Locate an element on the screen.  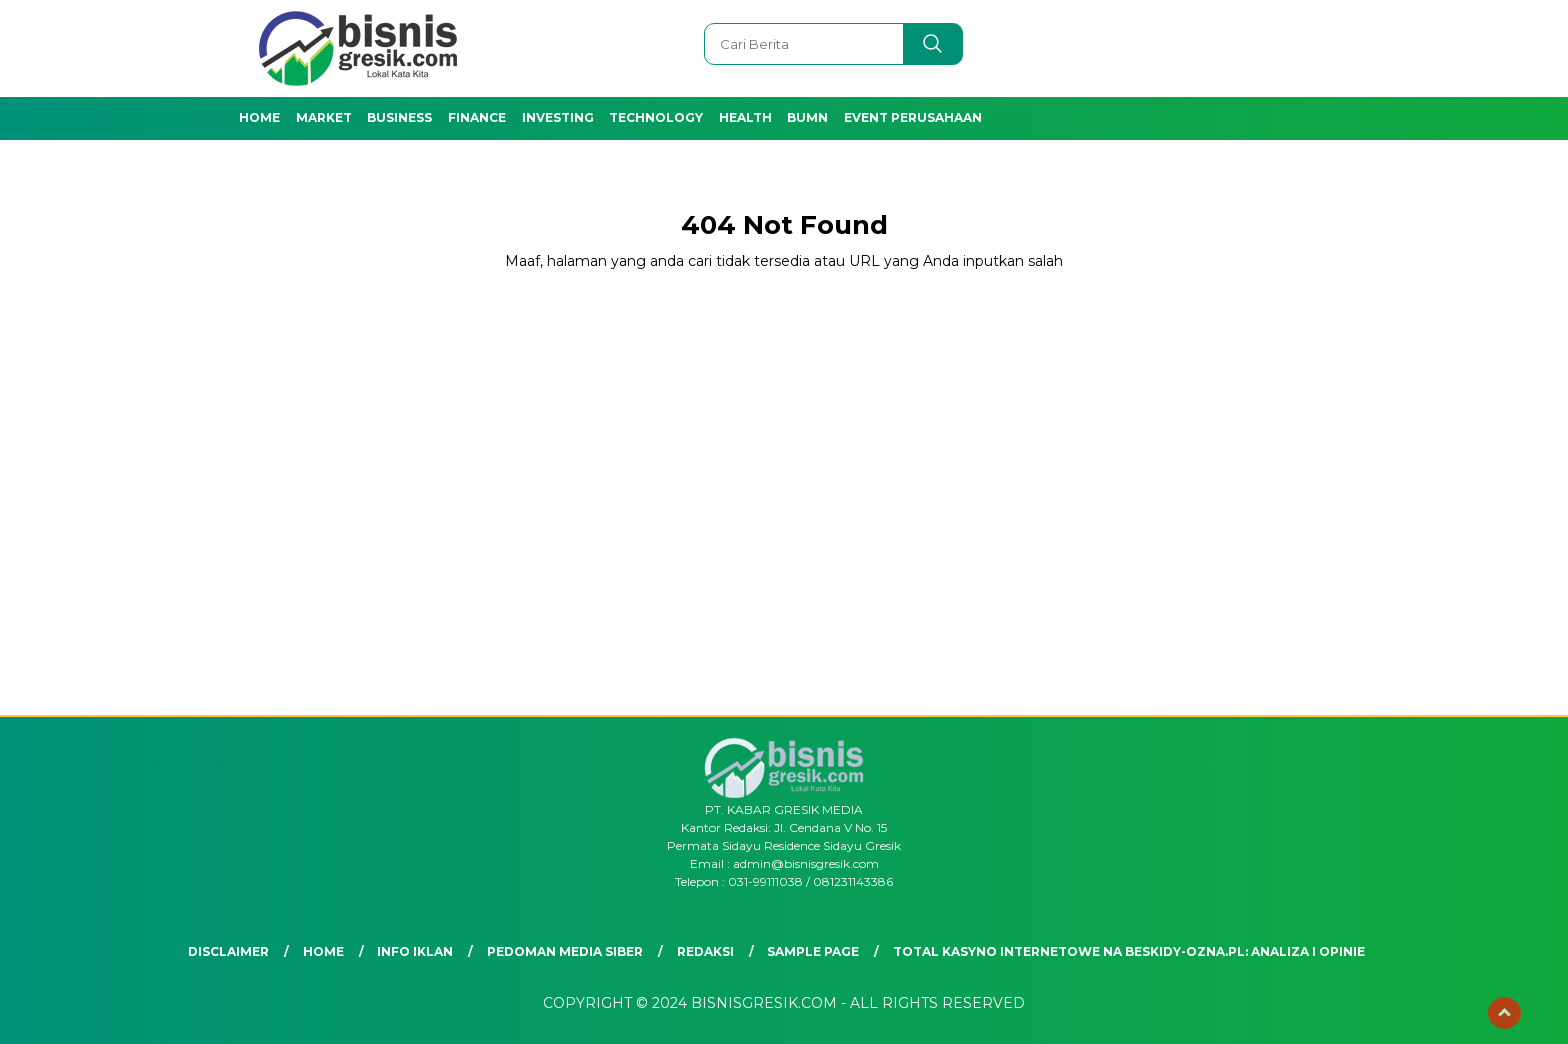
Health is located at coordinates (745, 117).